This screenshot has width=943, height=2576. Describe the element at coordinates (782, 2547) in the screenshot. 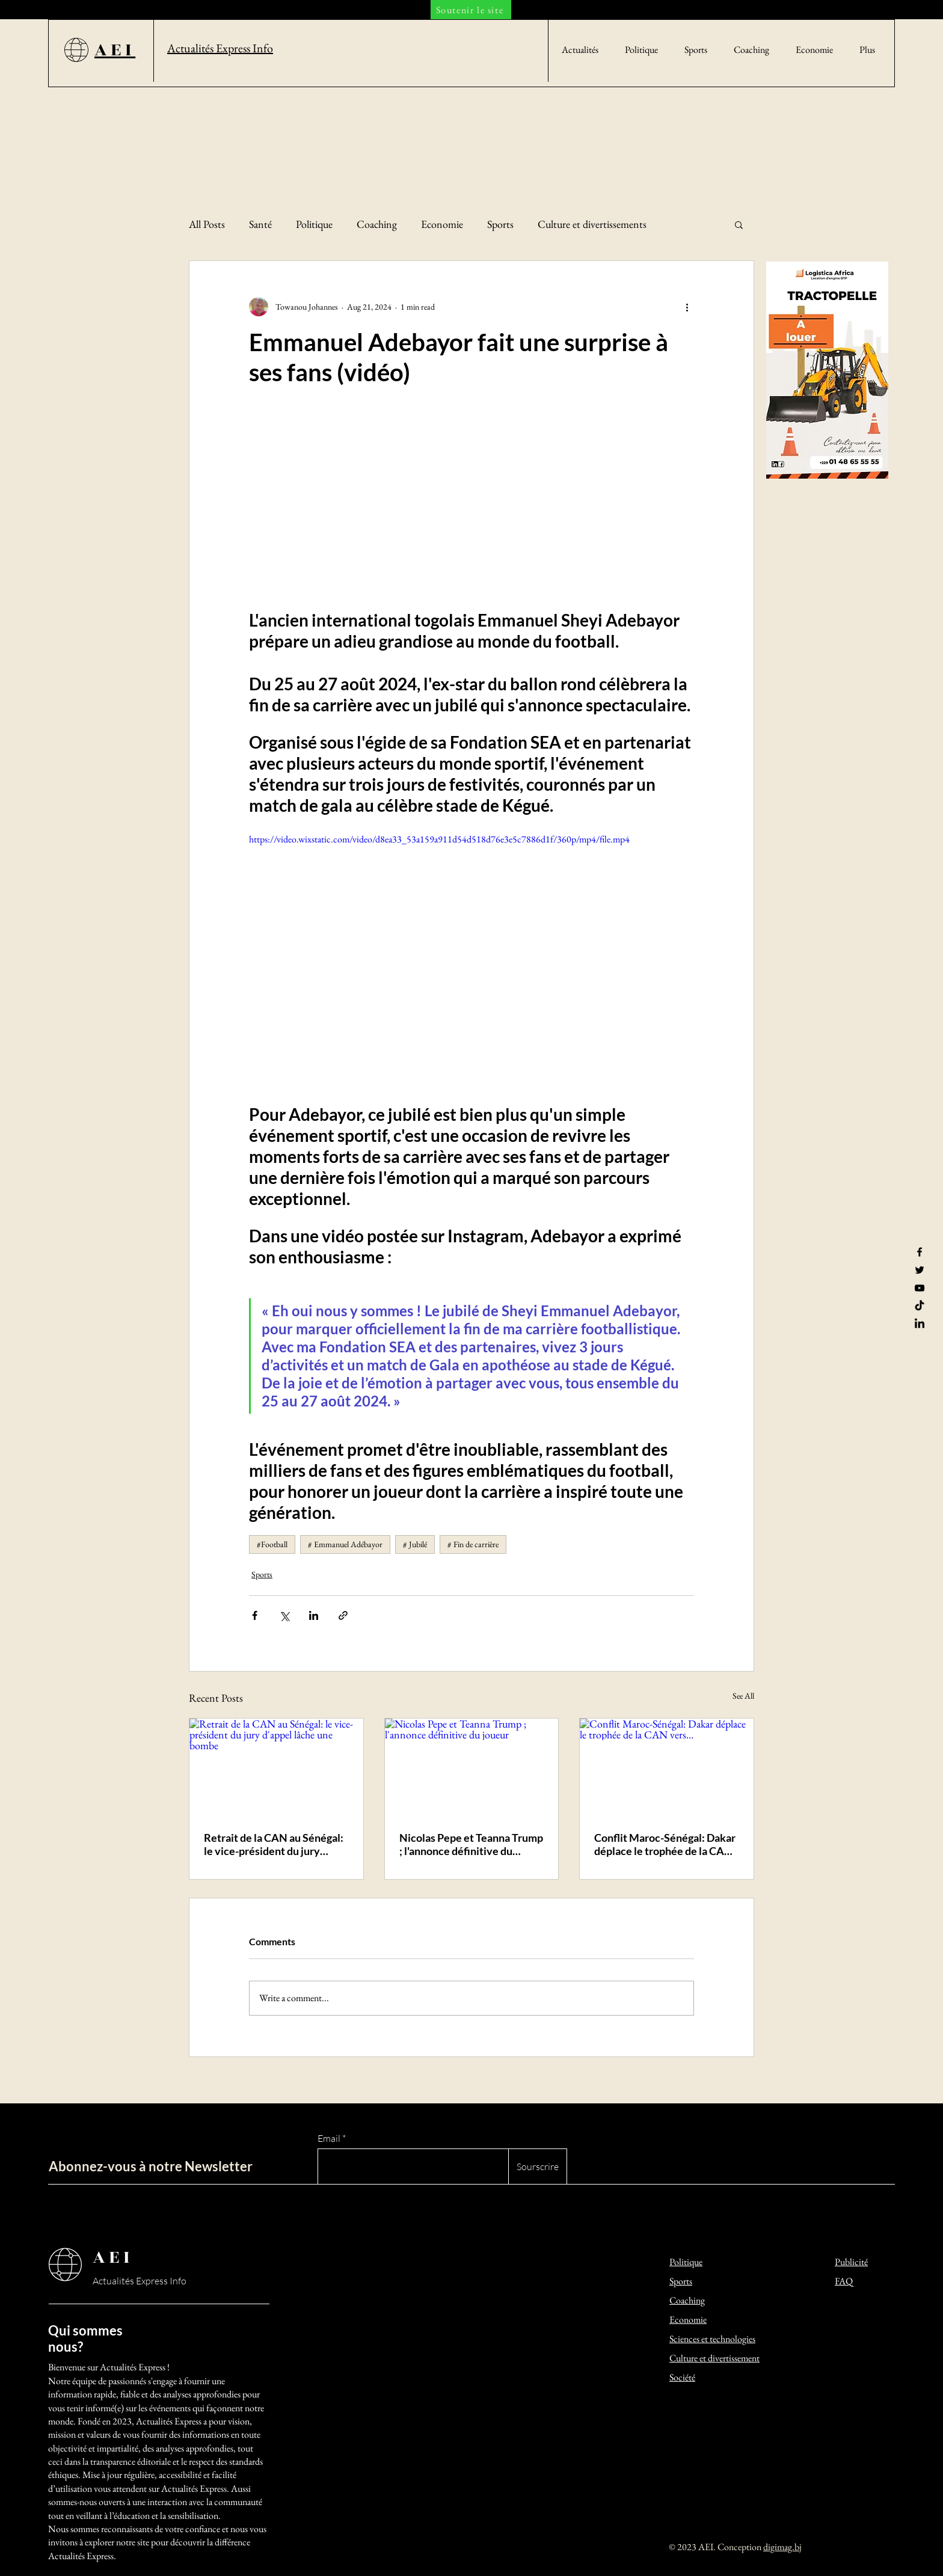

I see `digimag.bj` at that location.